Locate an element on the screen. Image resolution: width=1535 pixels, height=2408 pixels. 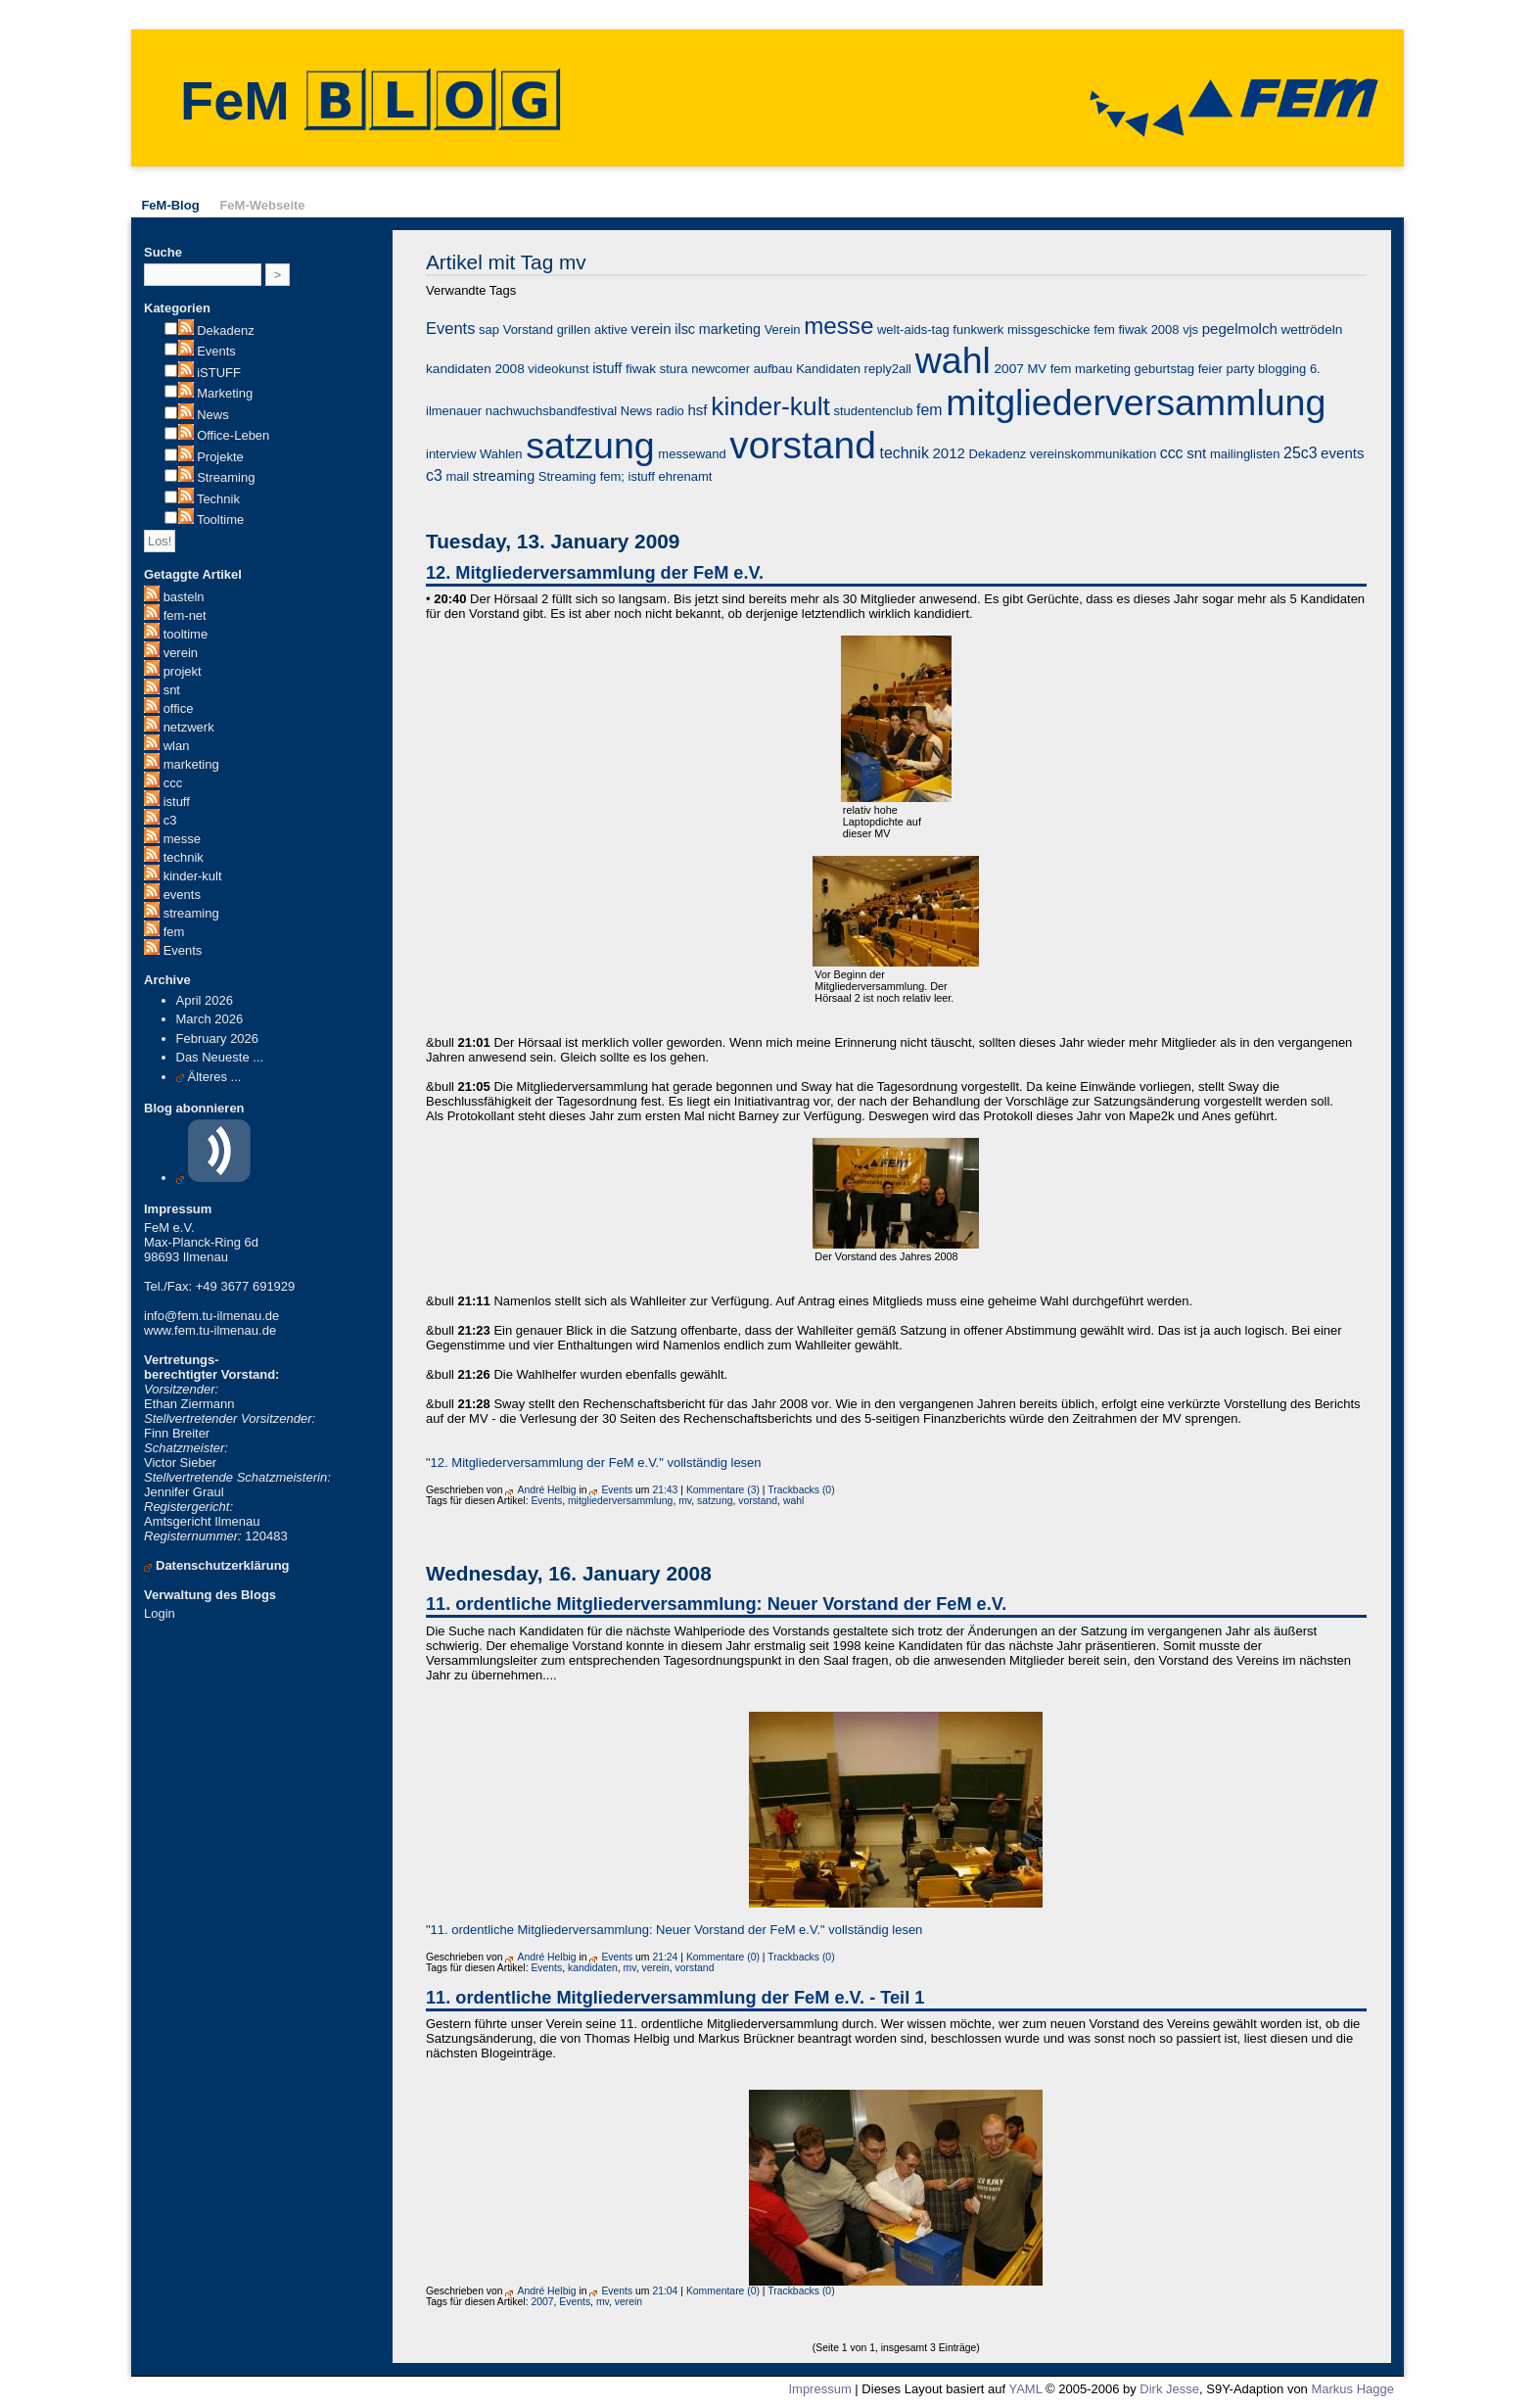
info@fem.tu-ilmenau.de is located at coordinates (211, 1315).